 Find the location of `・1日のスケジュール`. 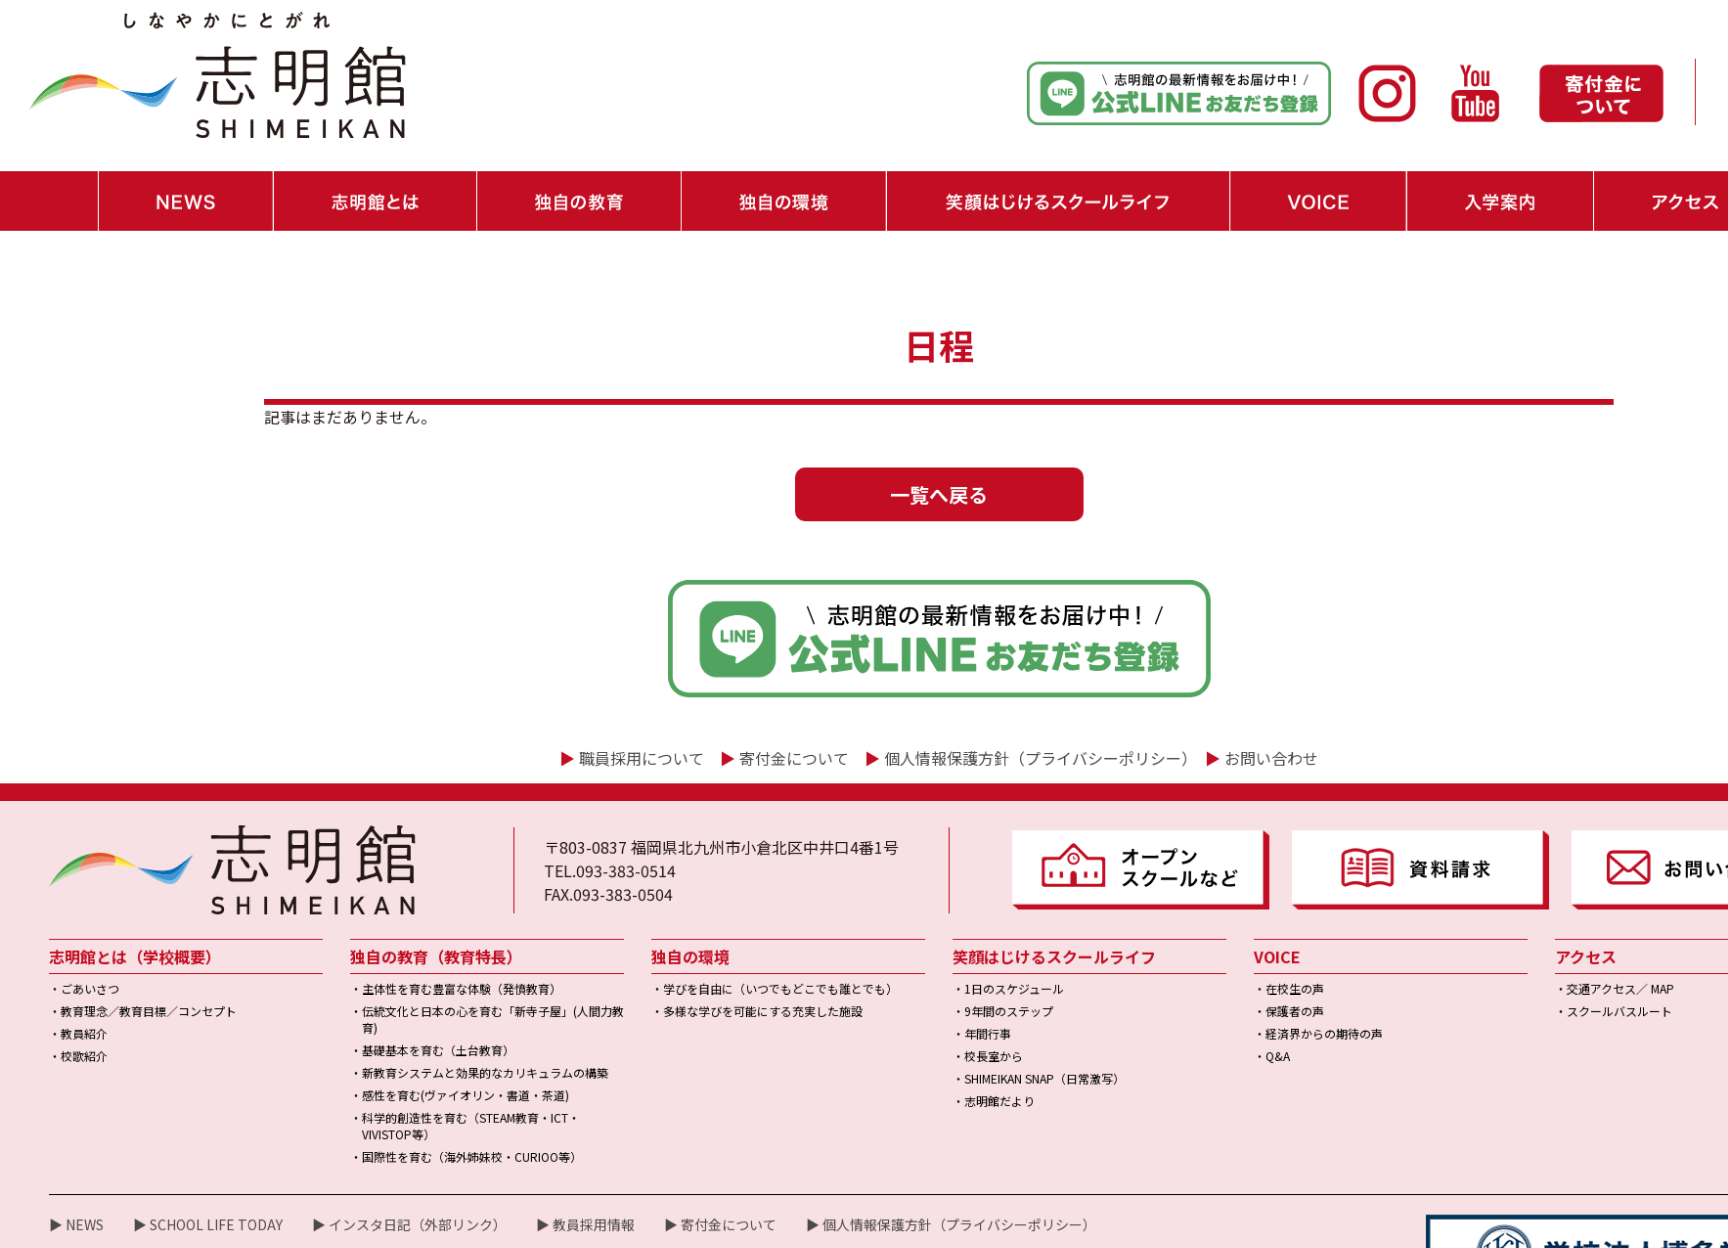

・1日のスケジュール is located at coordinates (928, 909).